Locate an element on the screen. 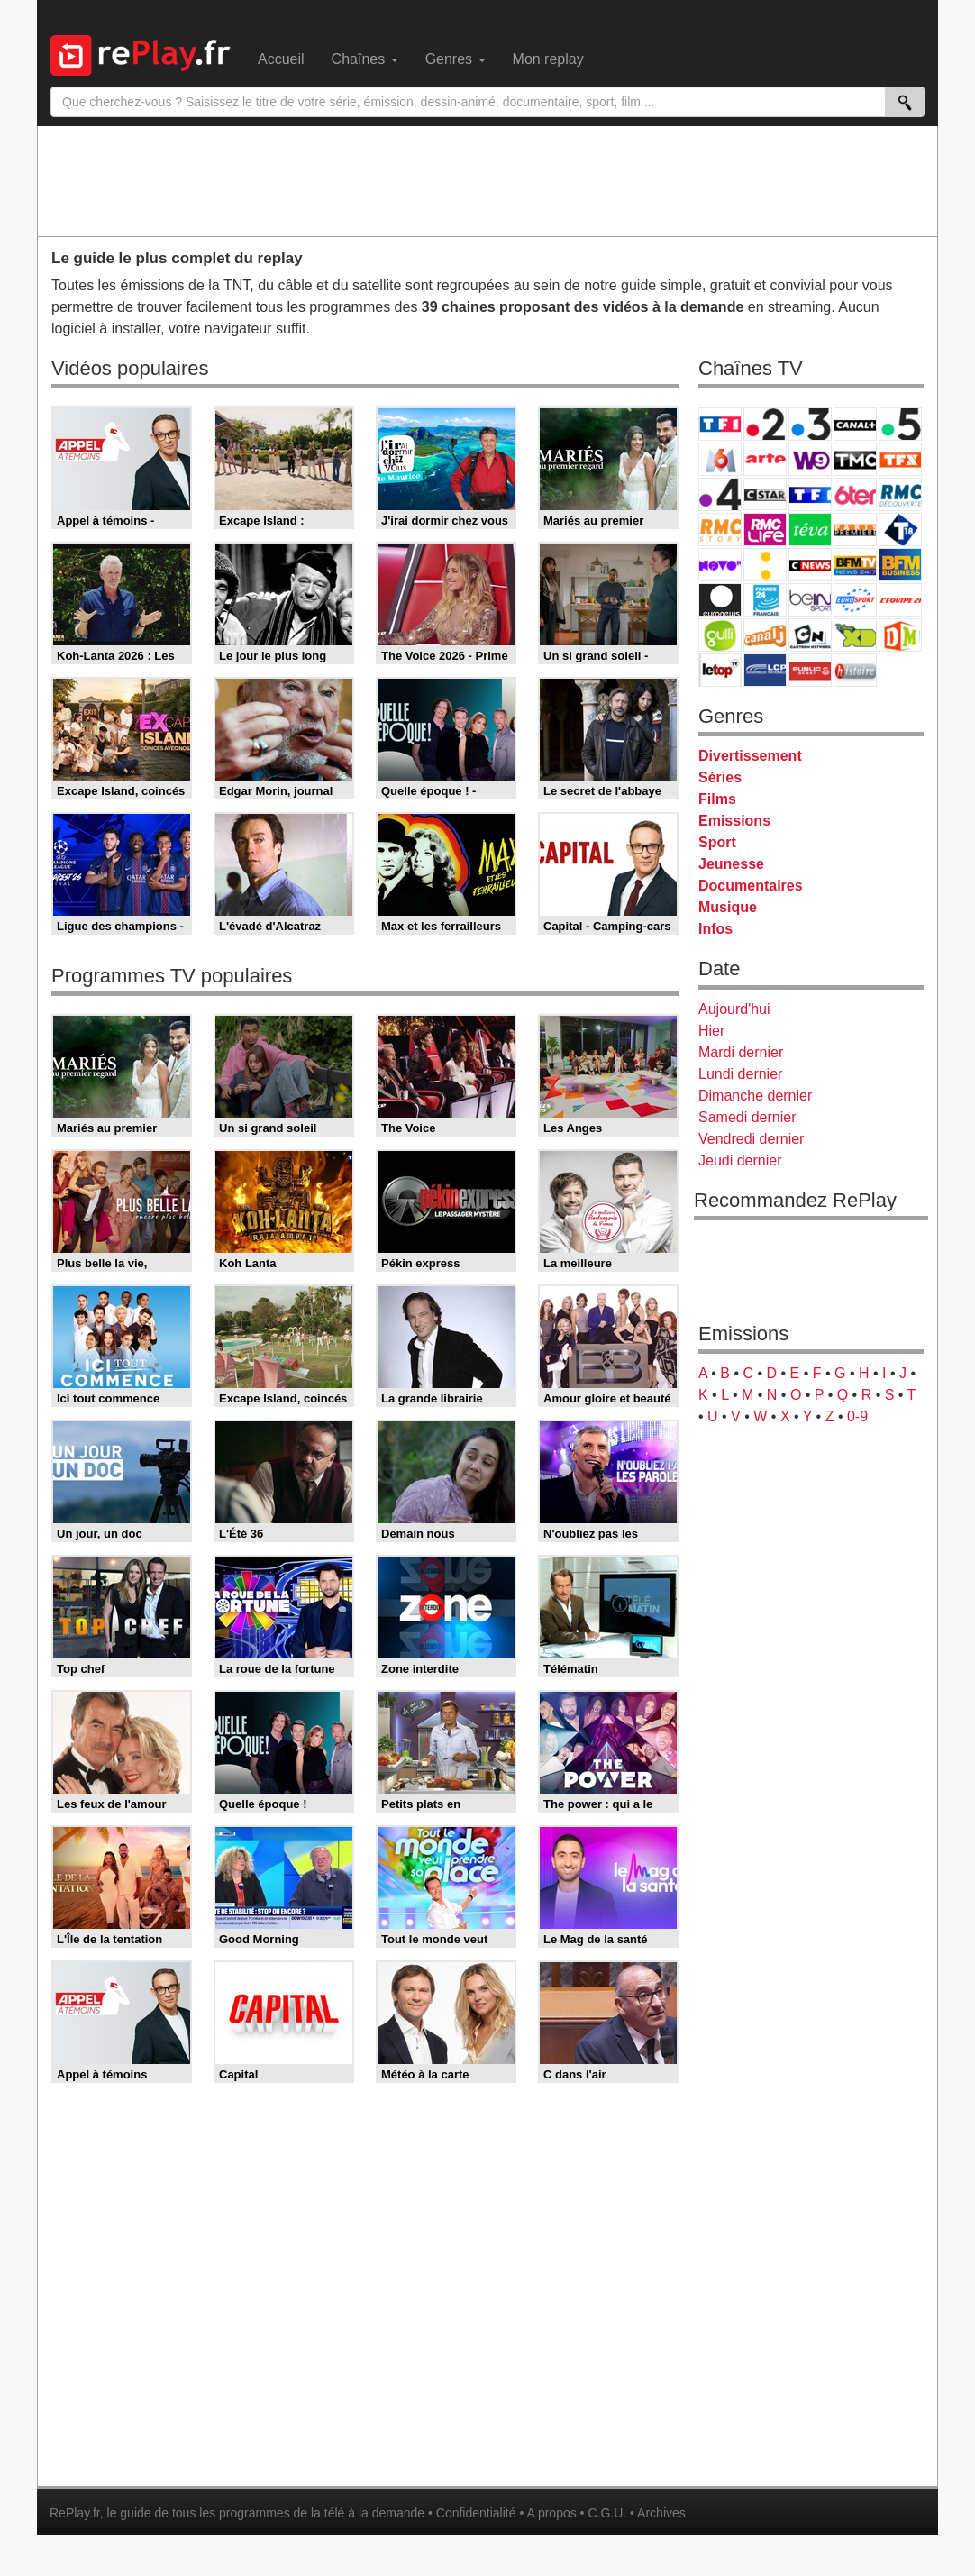 Image resolution: width=975 pixels, height=2576 pixels. Chaînes [menuitem] is located at coordinates (365, 59).